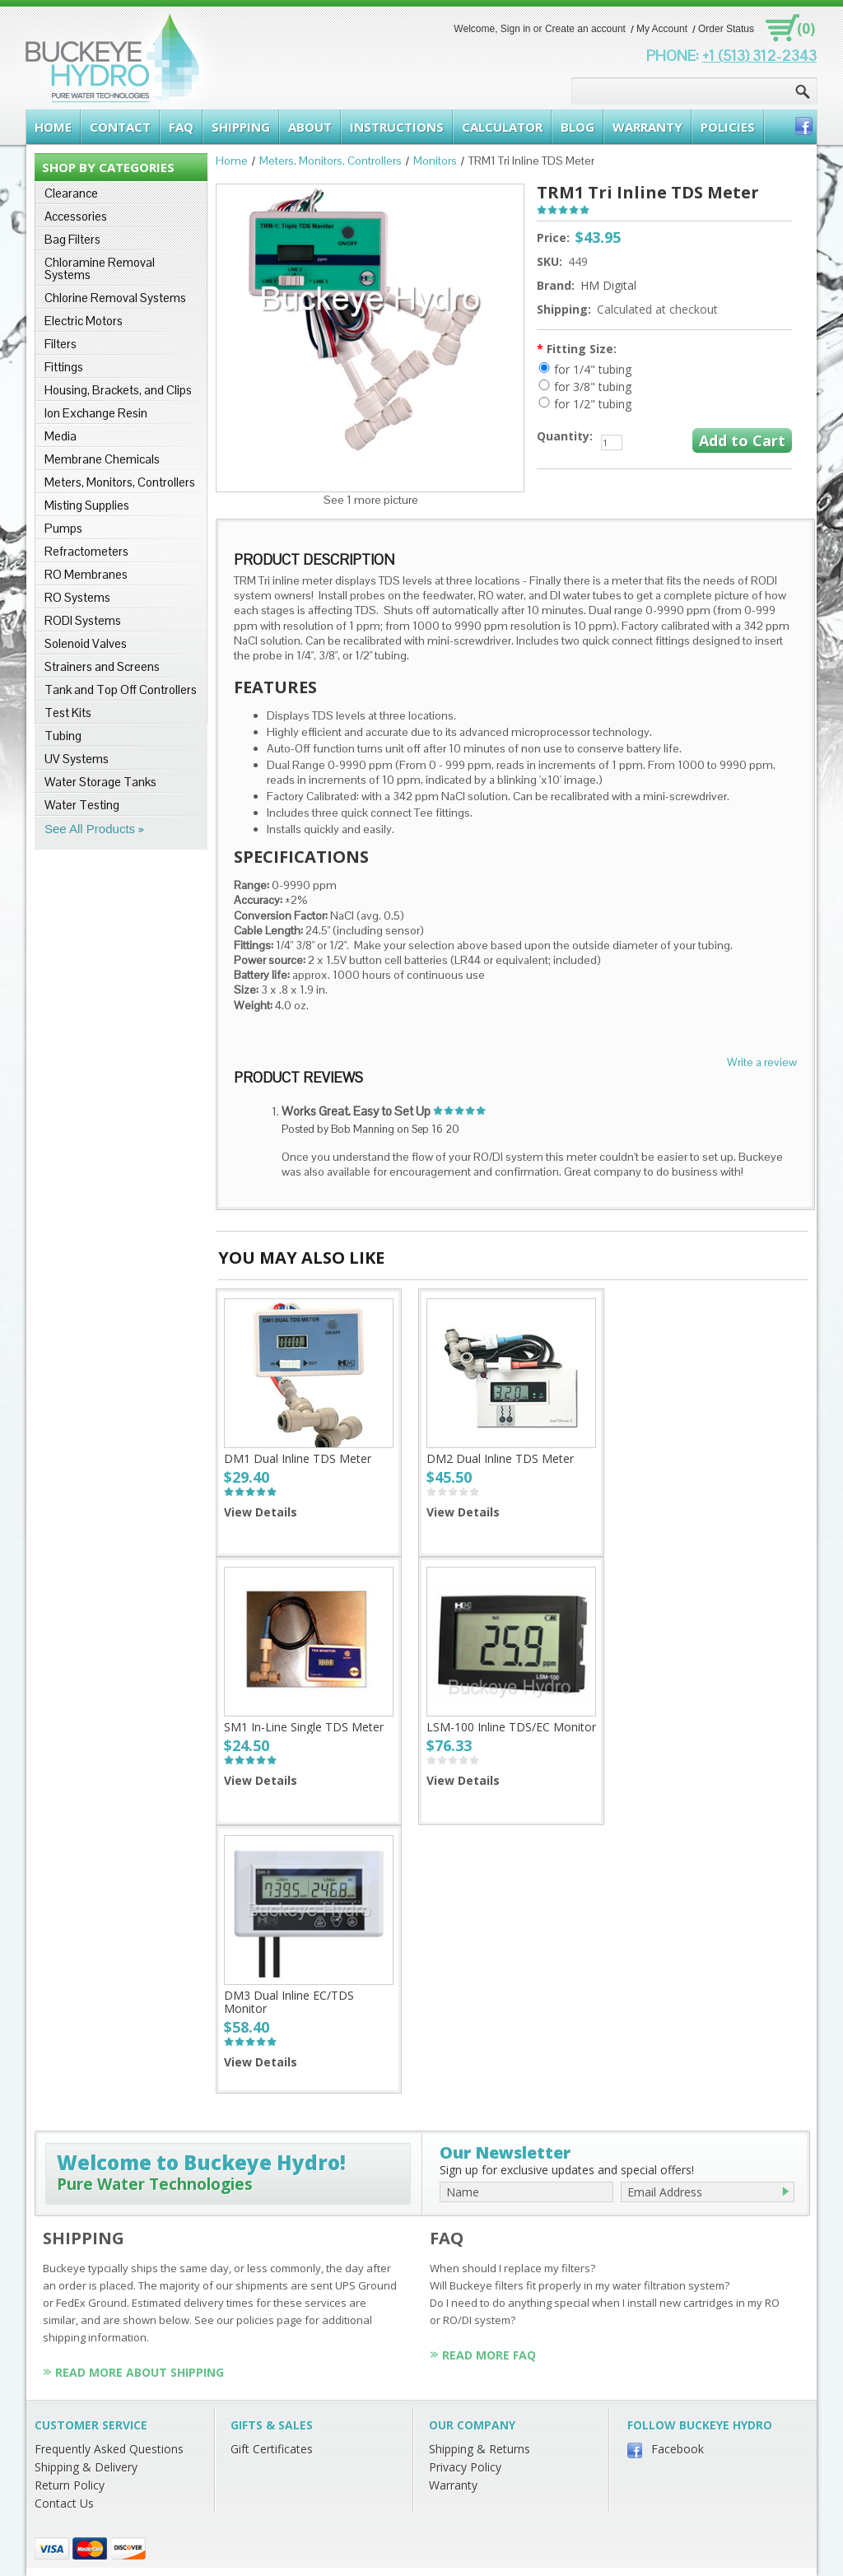  I want to click on RO Systems, so click(77, 597).